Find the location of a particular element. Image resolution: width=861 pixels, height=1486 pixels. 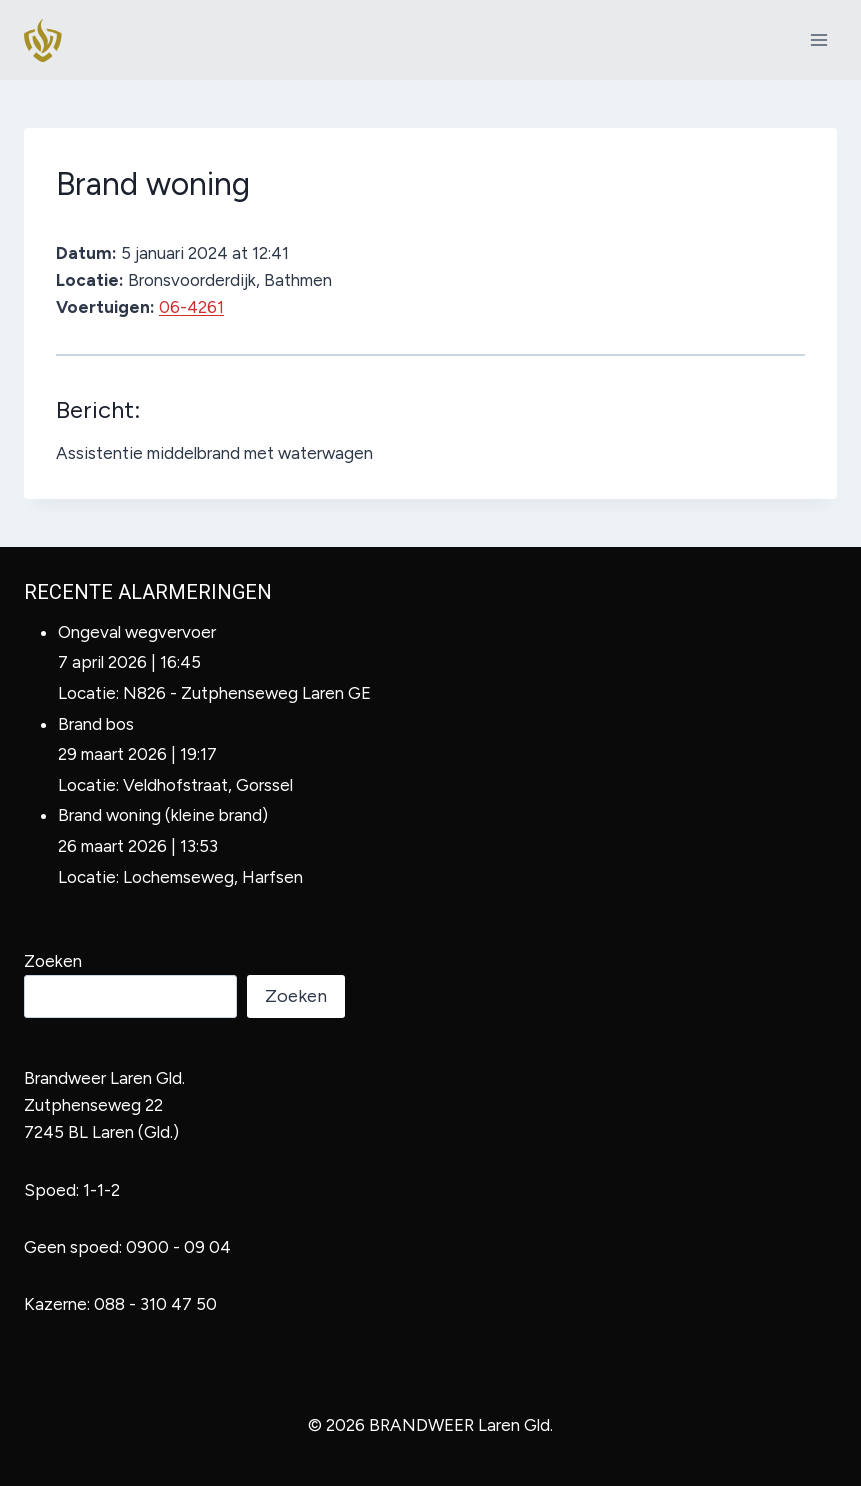

Ongeval wegvervoer is located at coordinates (137, 632).